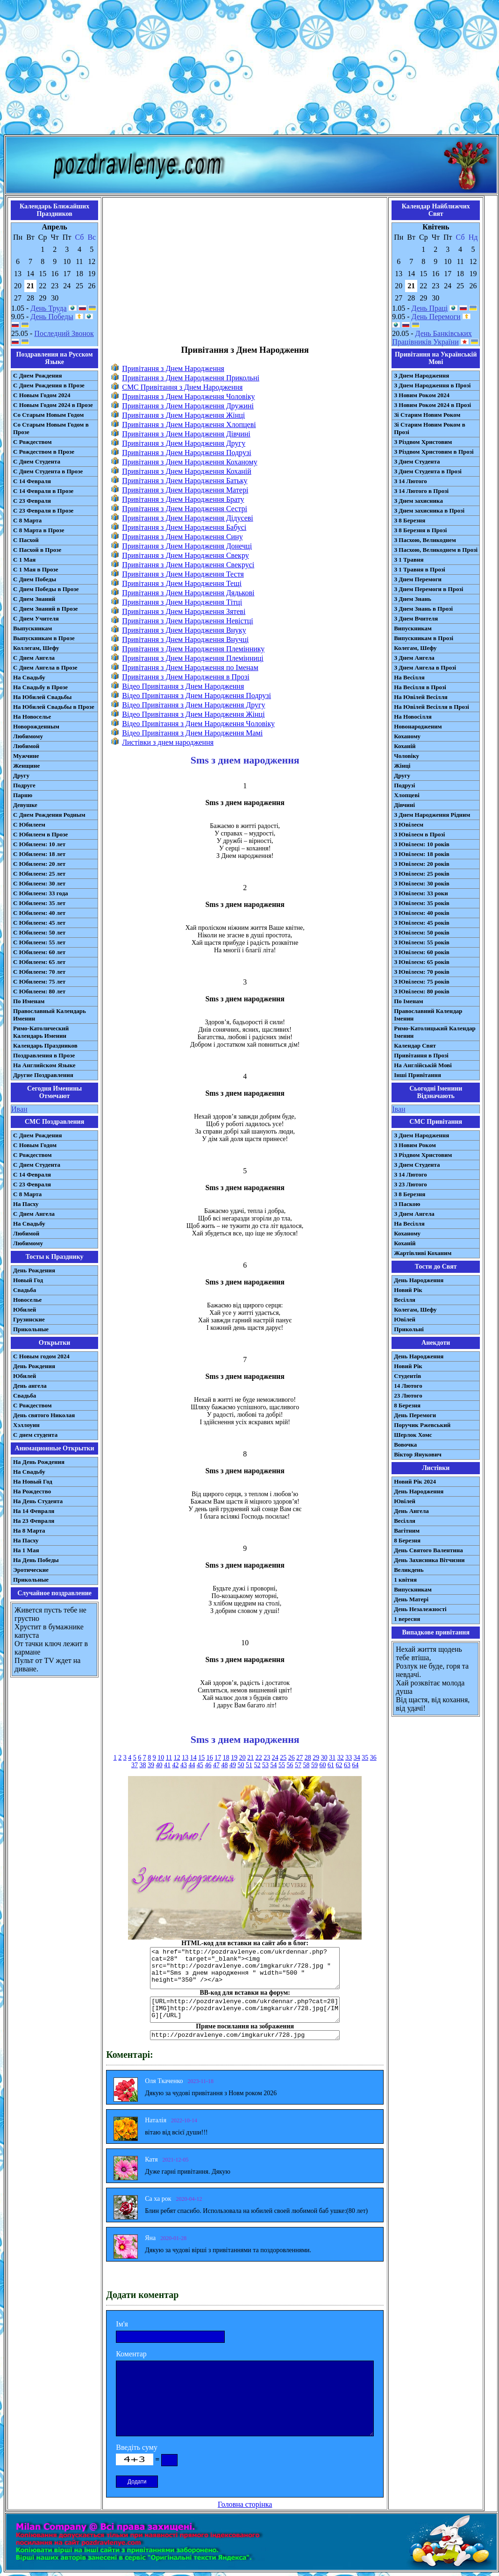 The height and width of the screenshot is (2576, 499). Describe the element at coordinates (408, 1385) in the screenshot. I see `14 Лютого` at that location.